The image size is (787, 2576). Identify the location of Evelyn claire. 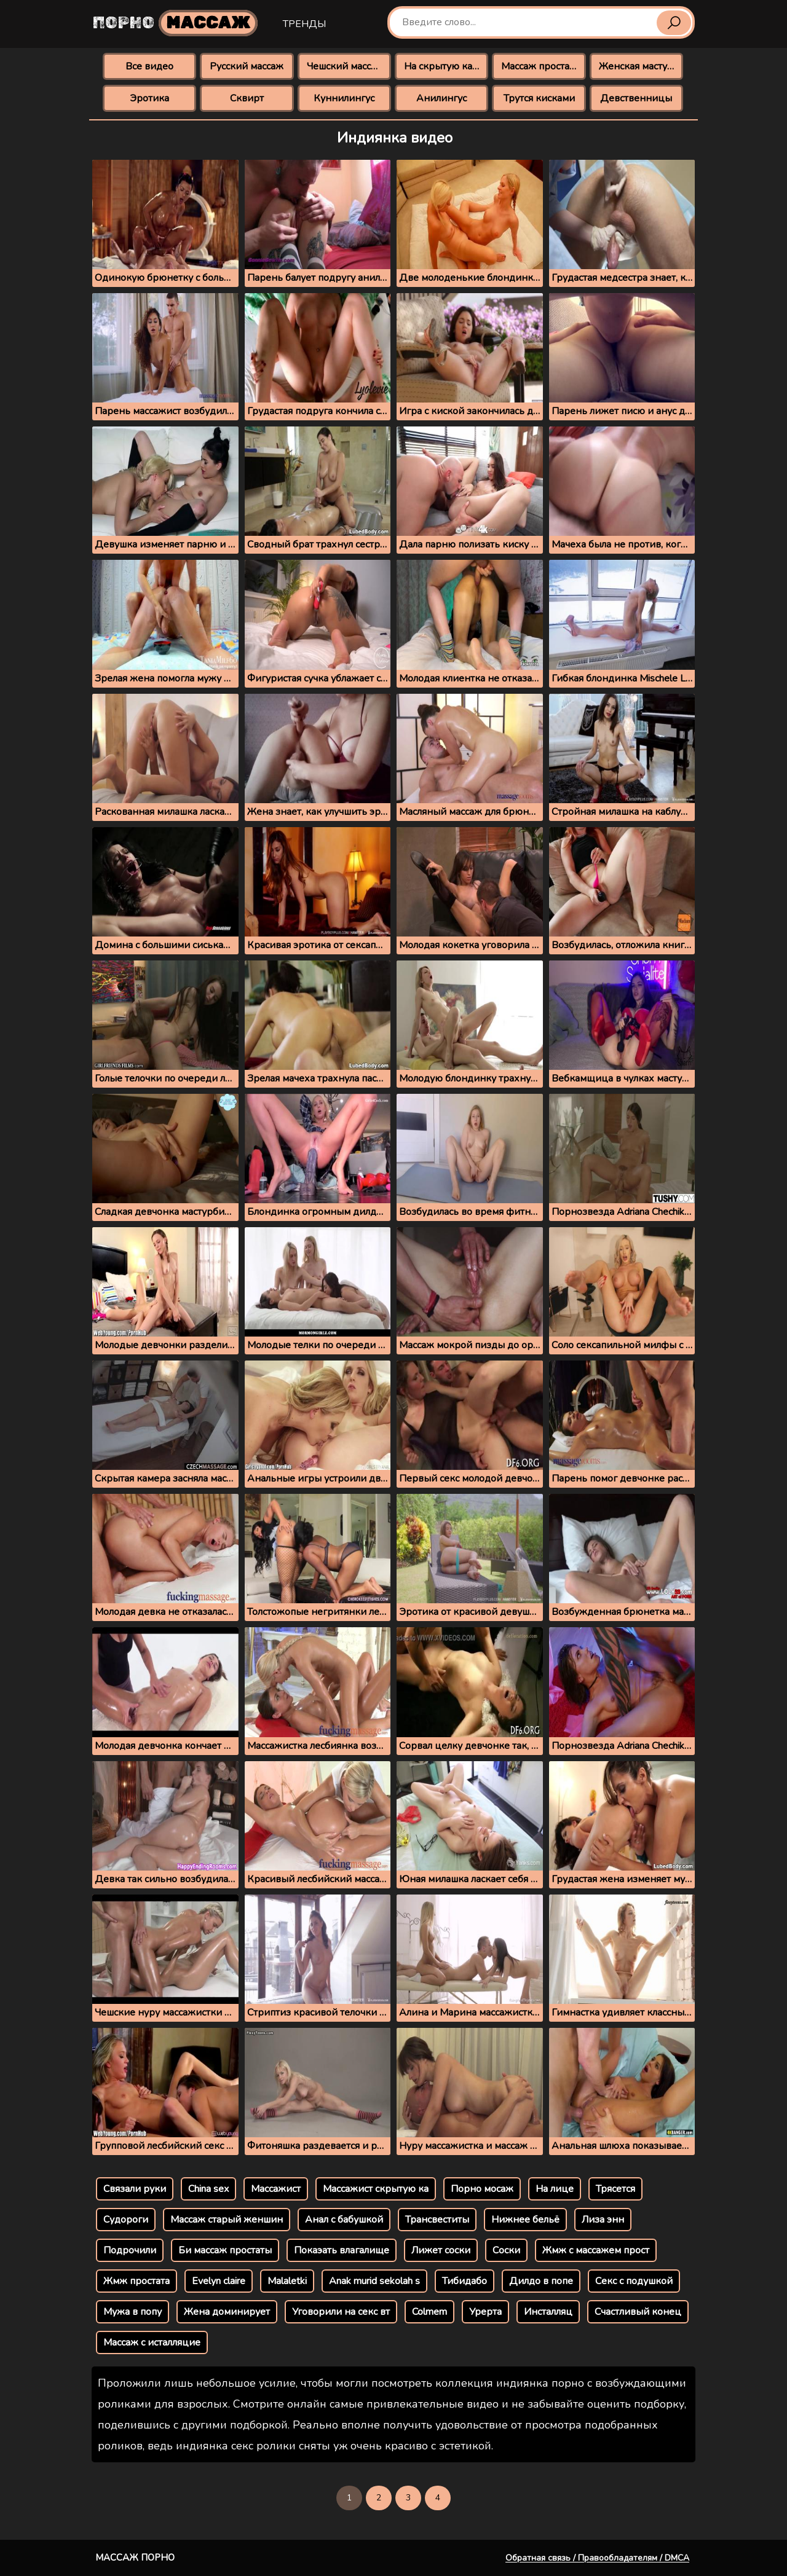
(218, 2281).